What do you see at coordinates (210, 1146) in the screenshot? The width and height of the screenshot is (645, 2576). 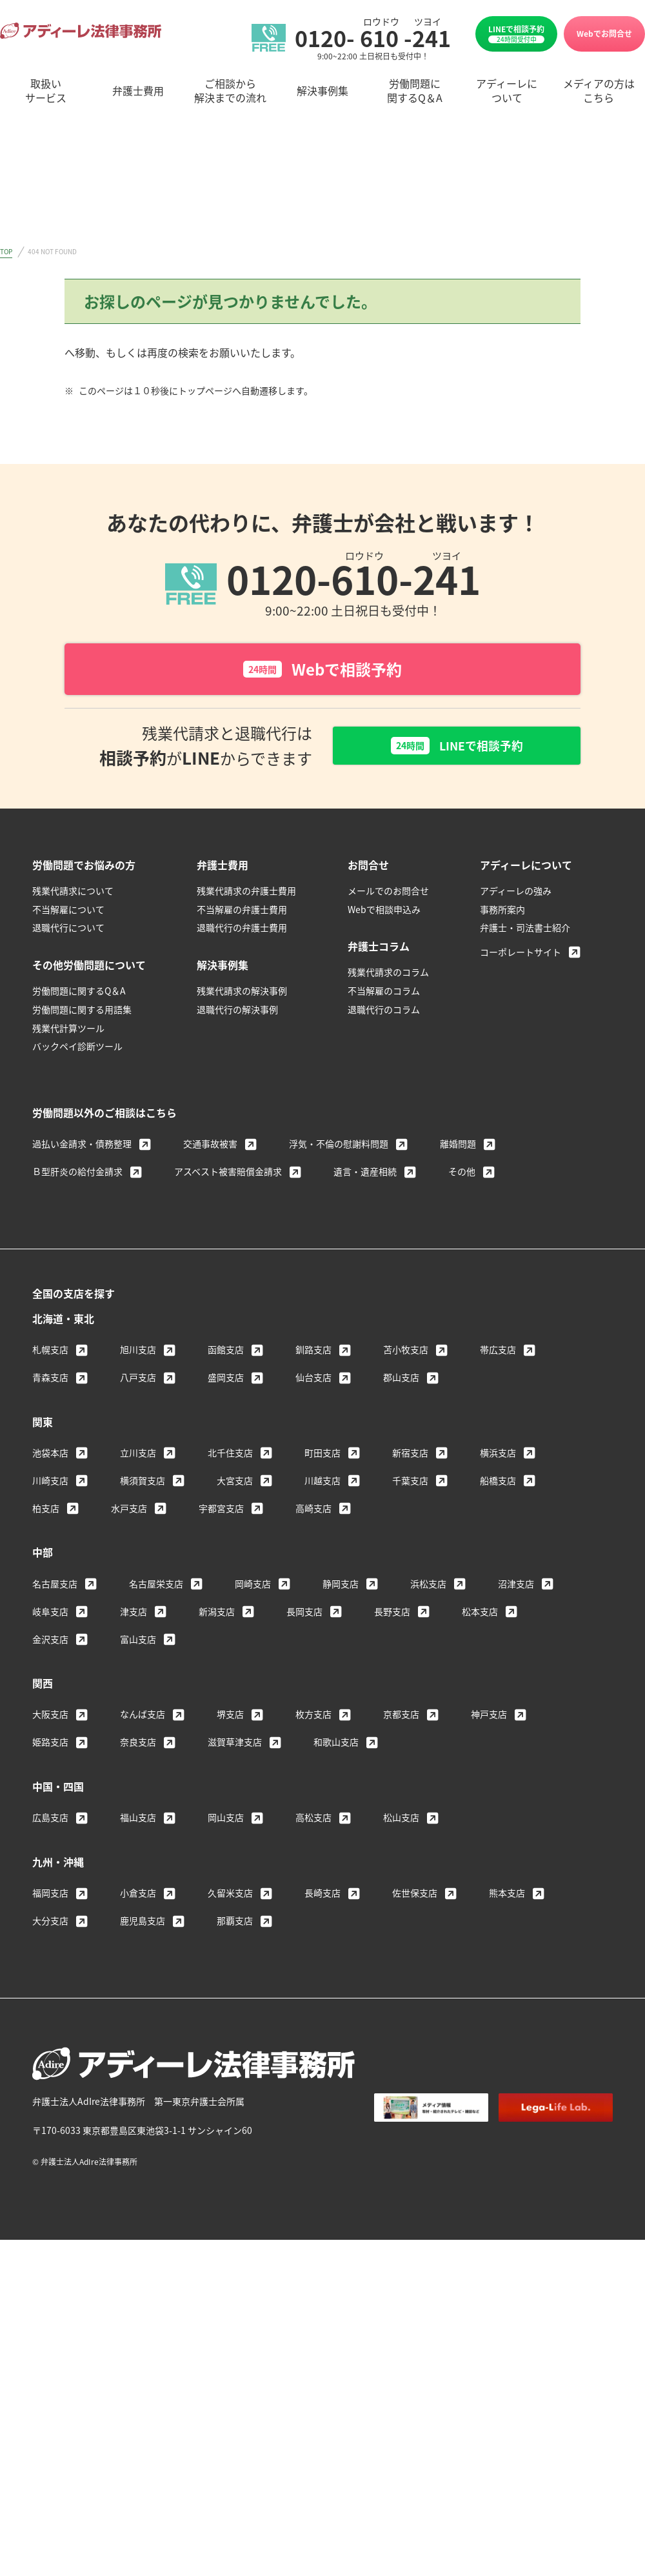 I see `交通事故被害` at bounding box center [210, 1146].